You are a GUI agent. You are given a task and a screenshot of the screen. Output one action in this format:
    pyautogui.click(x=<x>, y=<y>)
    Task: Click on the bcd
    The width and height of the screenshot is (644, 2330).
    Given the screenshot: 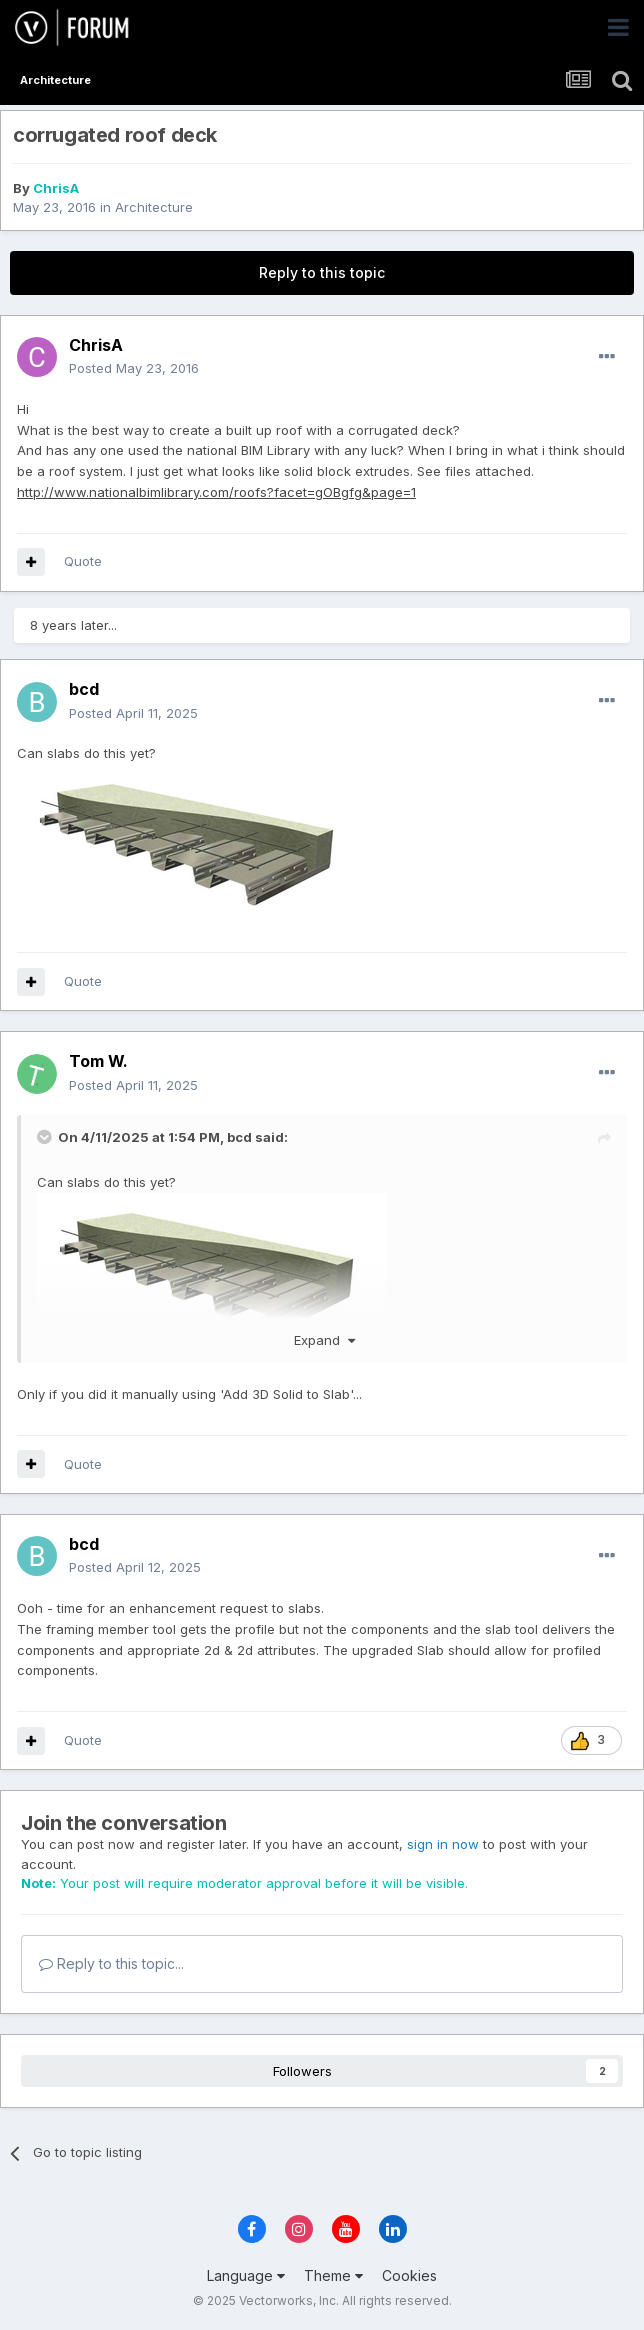 What is the action you would take?
    pyautogui.click(x=239, y=1137)
    